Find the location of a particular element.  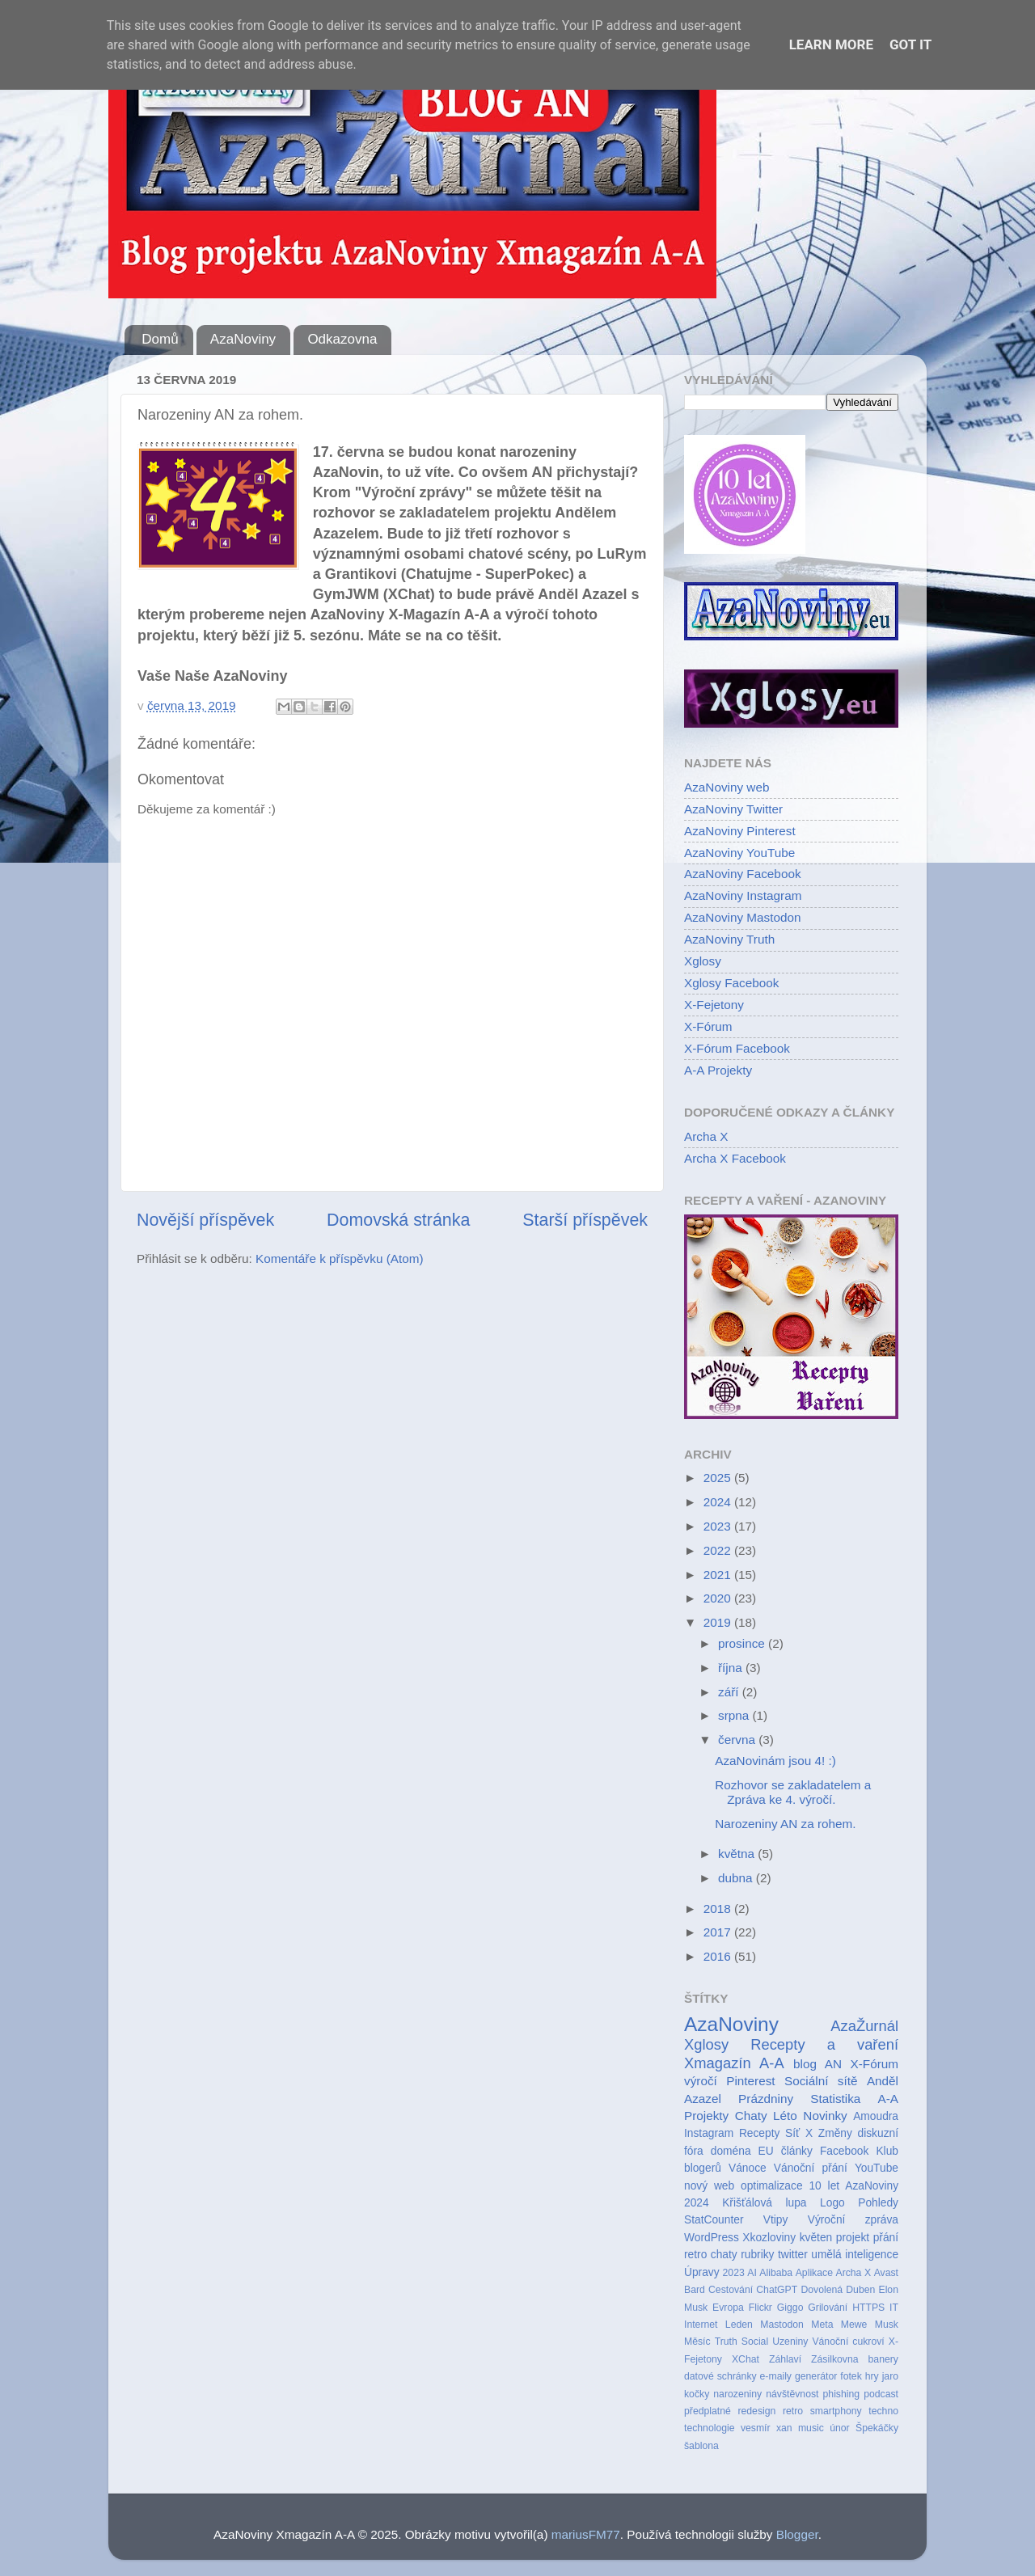

XChat is located at coordinates (745, 2359).